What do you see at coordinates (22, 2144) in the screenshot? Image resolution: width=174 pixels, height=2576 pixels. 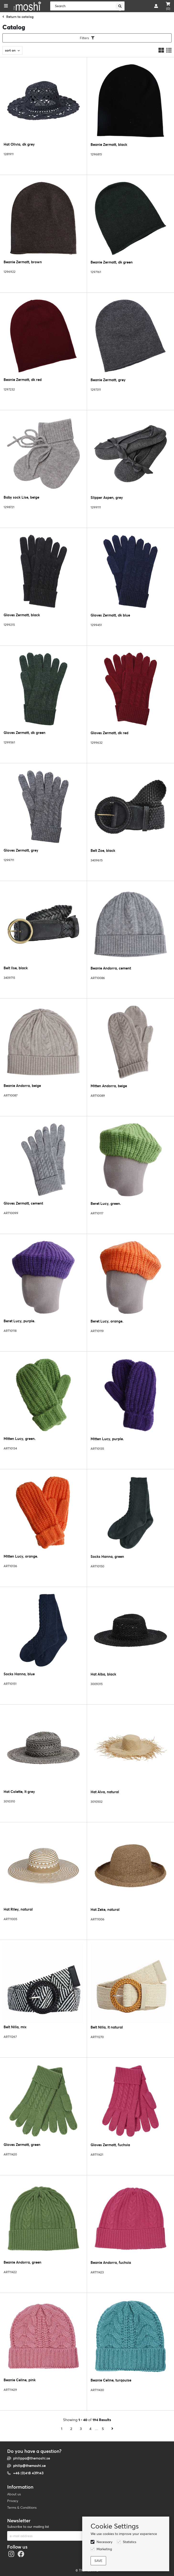 I see `Gloves Zermatt, green` at bounding box center [22, 2144].